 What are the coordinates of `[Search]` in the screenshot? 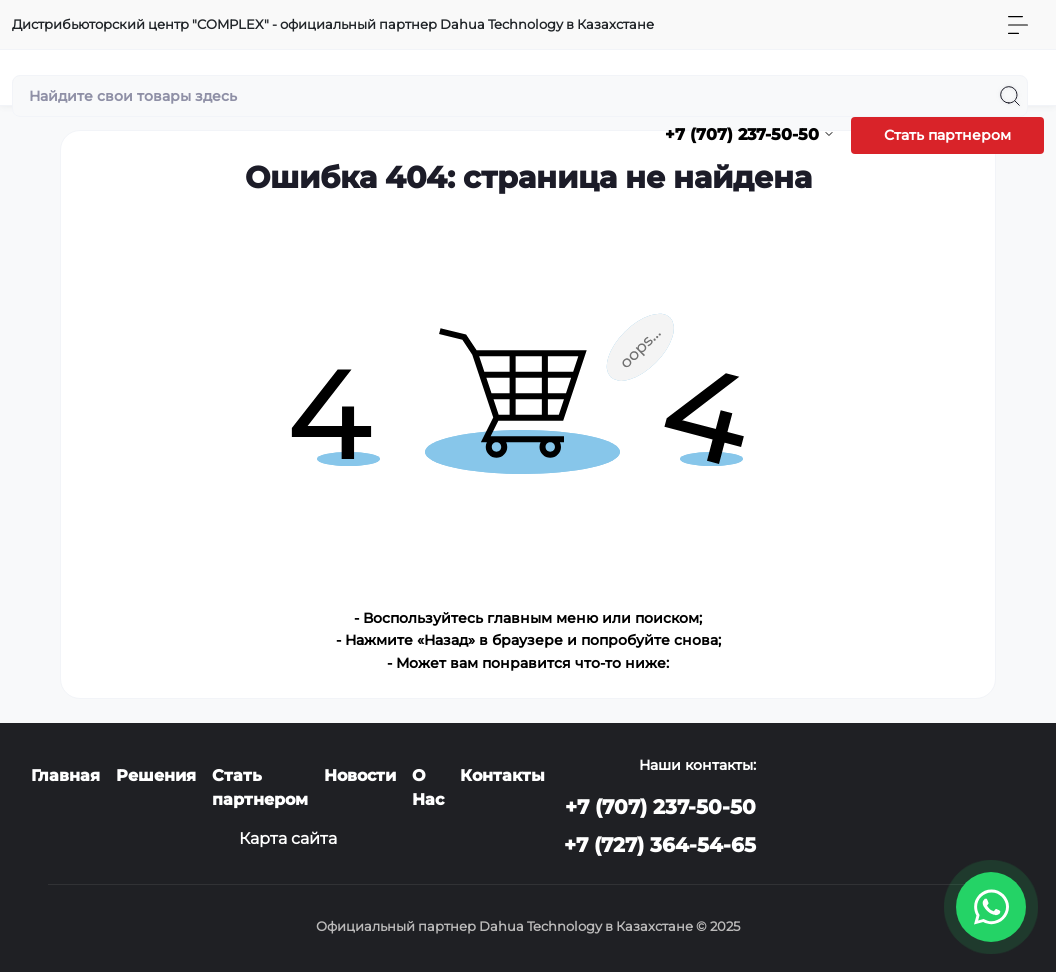 It's located at (1010, 96).